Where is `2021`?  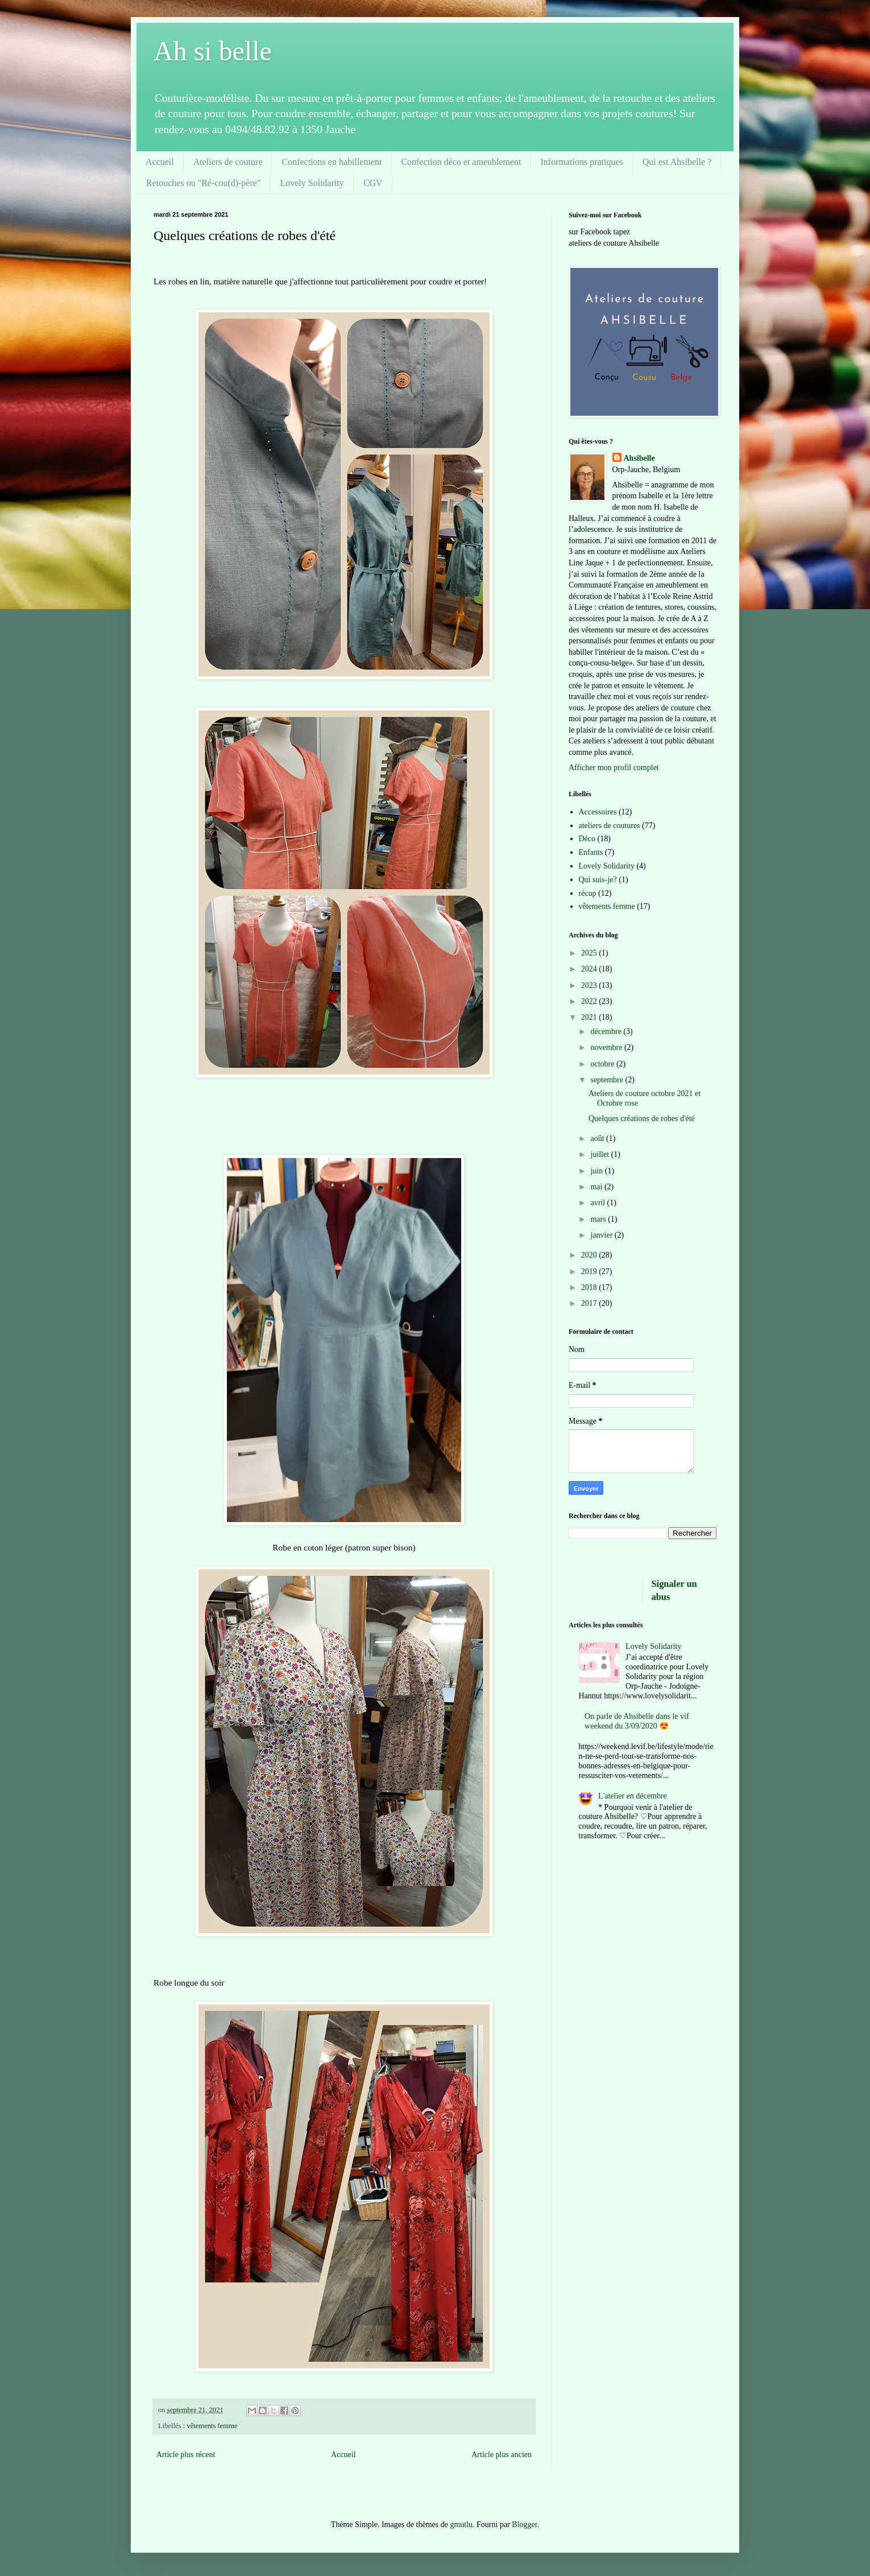
2021 is located at coordinates (590, 1017).